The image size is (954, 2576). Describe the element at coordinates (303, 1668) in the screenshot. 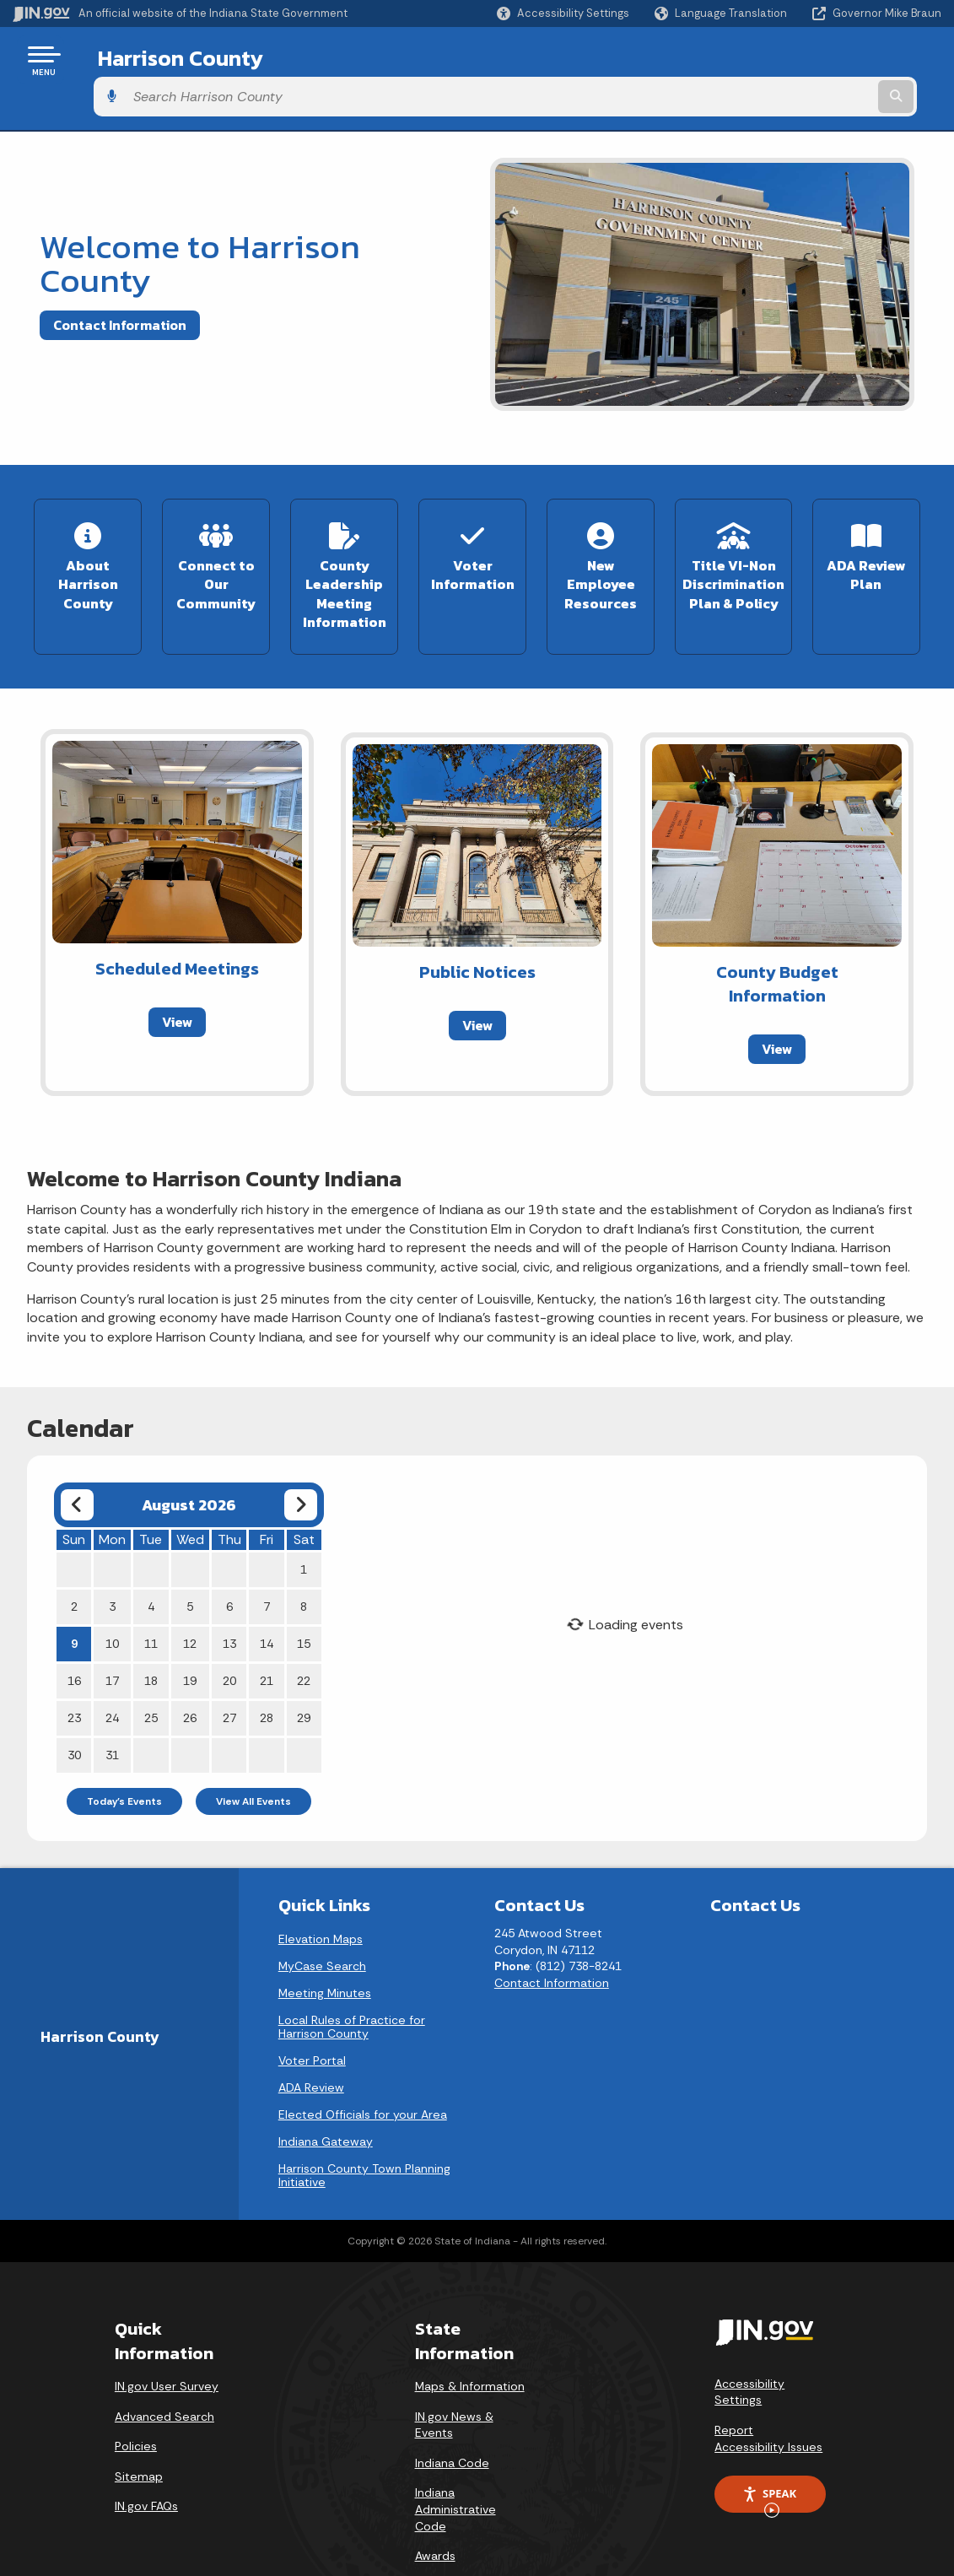

I see `29` at that location.